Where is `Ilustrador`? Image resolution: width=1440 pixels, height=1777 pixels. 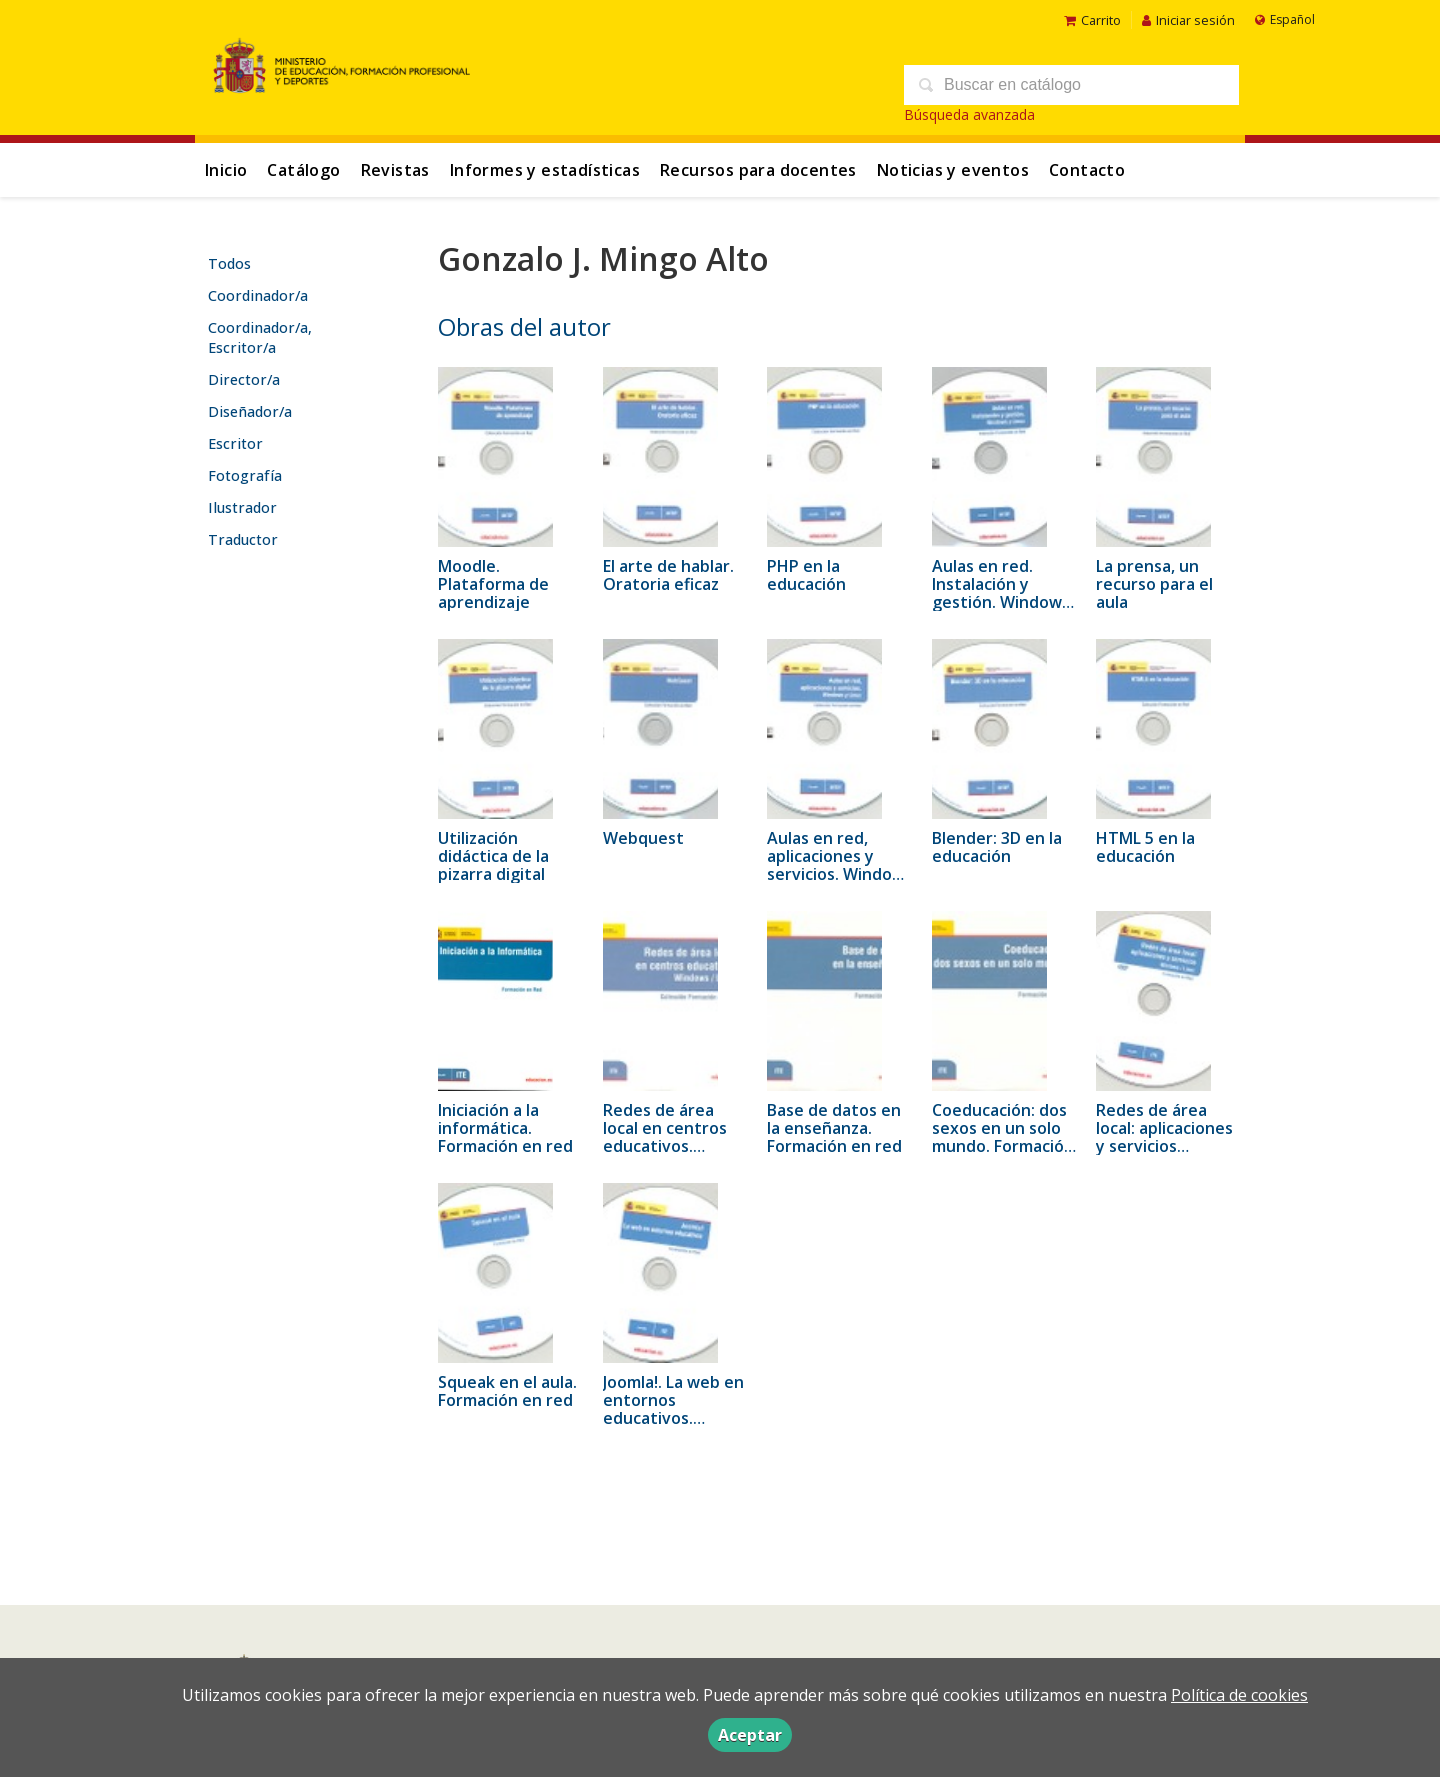
Ilustrador is located at coordinates (242, 507).